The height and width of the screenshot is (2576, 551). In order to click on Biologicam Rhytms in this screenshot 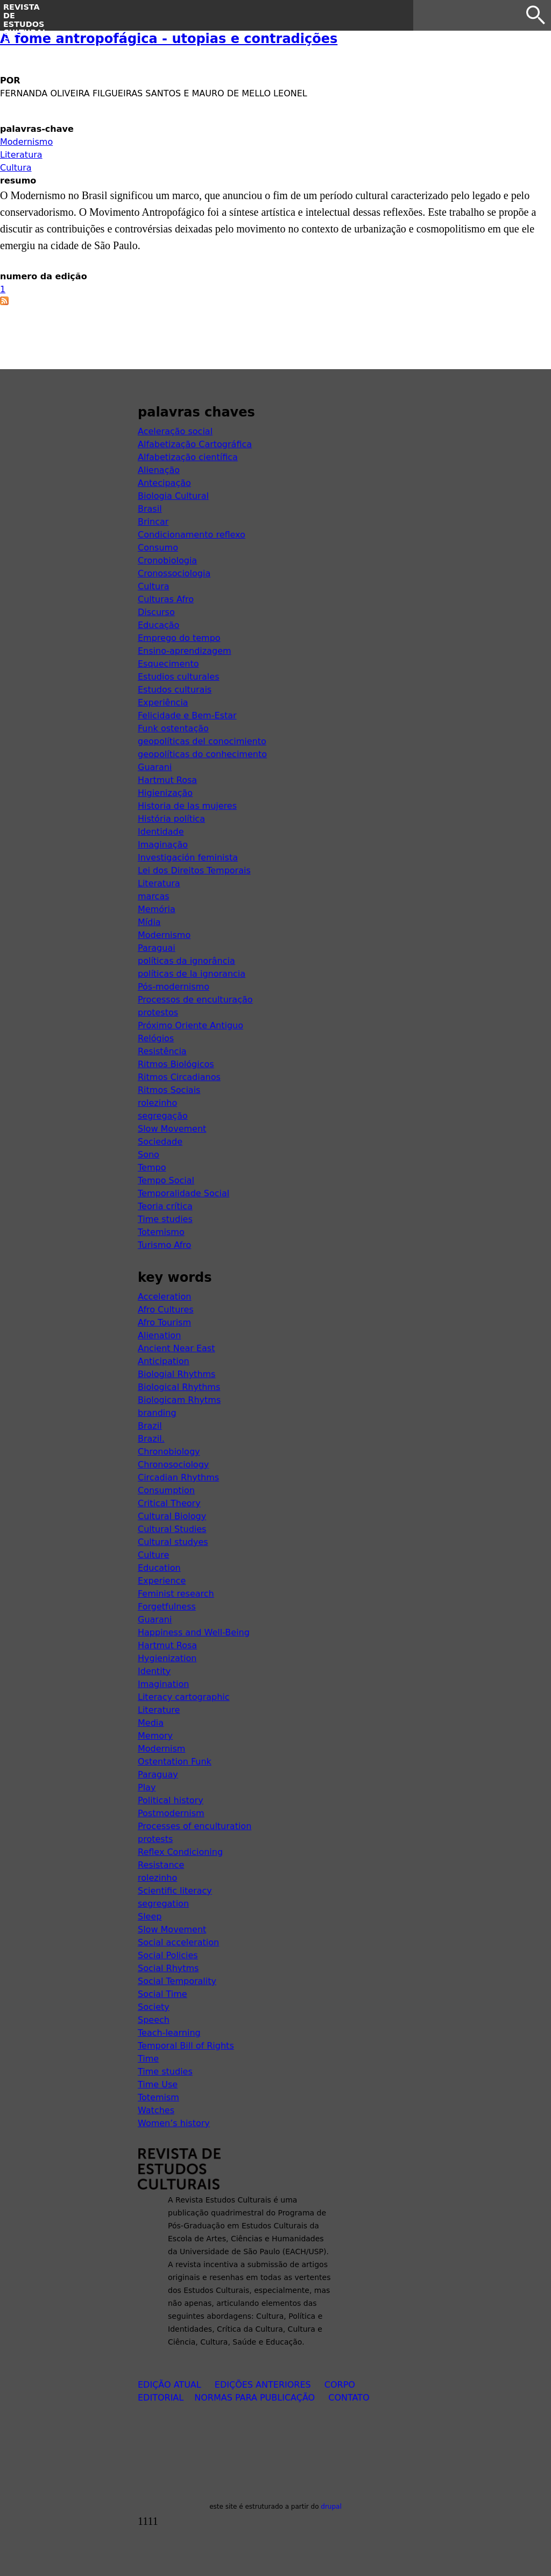, I will do `click(179, 1400)`.